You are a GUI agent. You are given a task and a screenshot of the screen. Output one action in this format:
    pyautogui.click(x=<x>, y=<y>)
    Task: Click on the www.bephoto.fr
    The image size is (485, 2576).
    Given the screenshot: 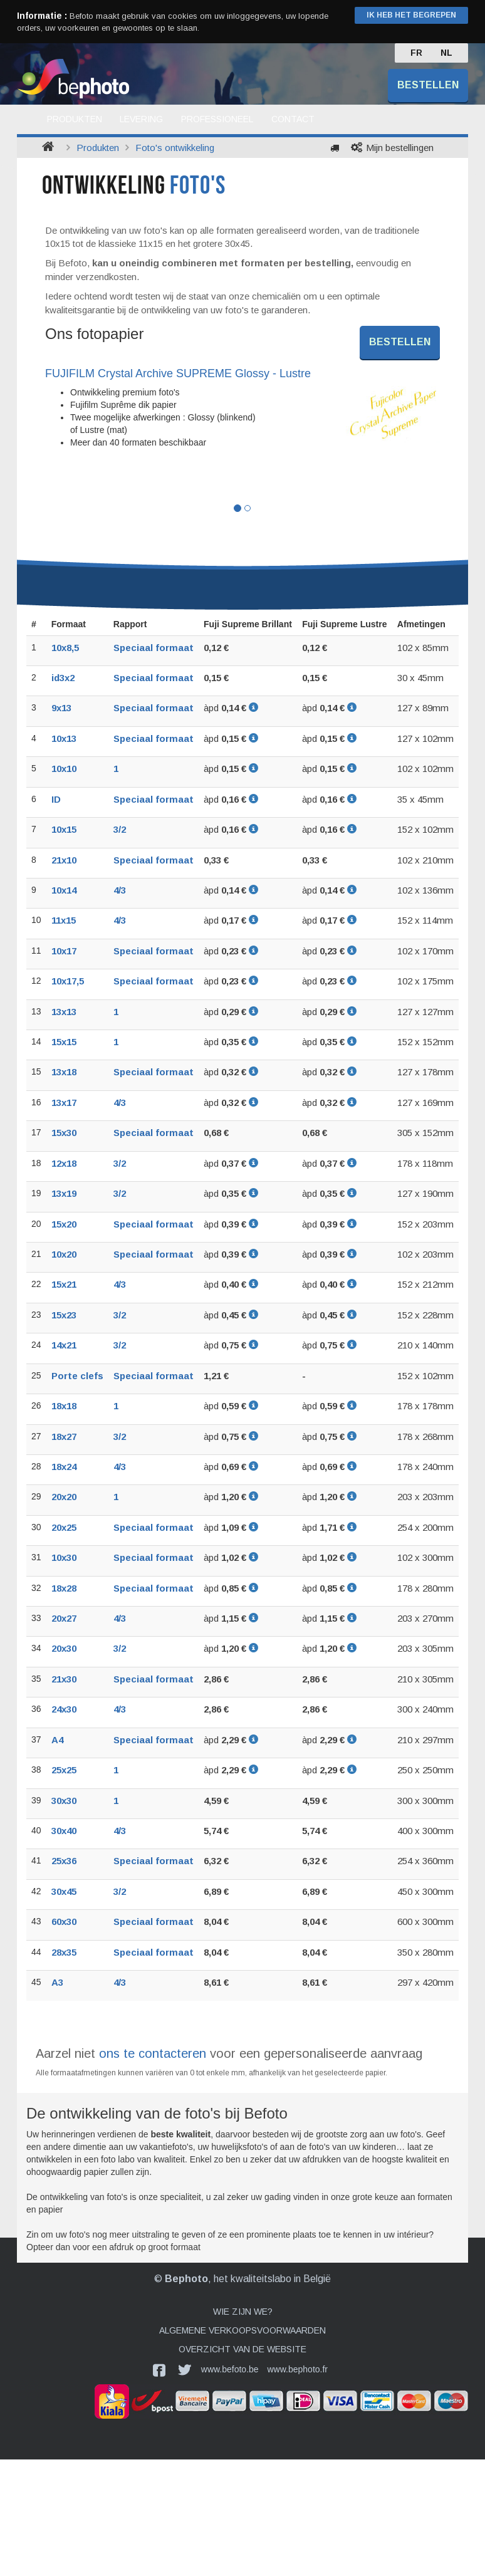 What is the action you would take?
    pyautogui.click(x=298, y=2369)
    